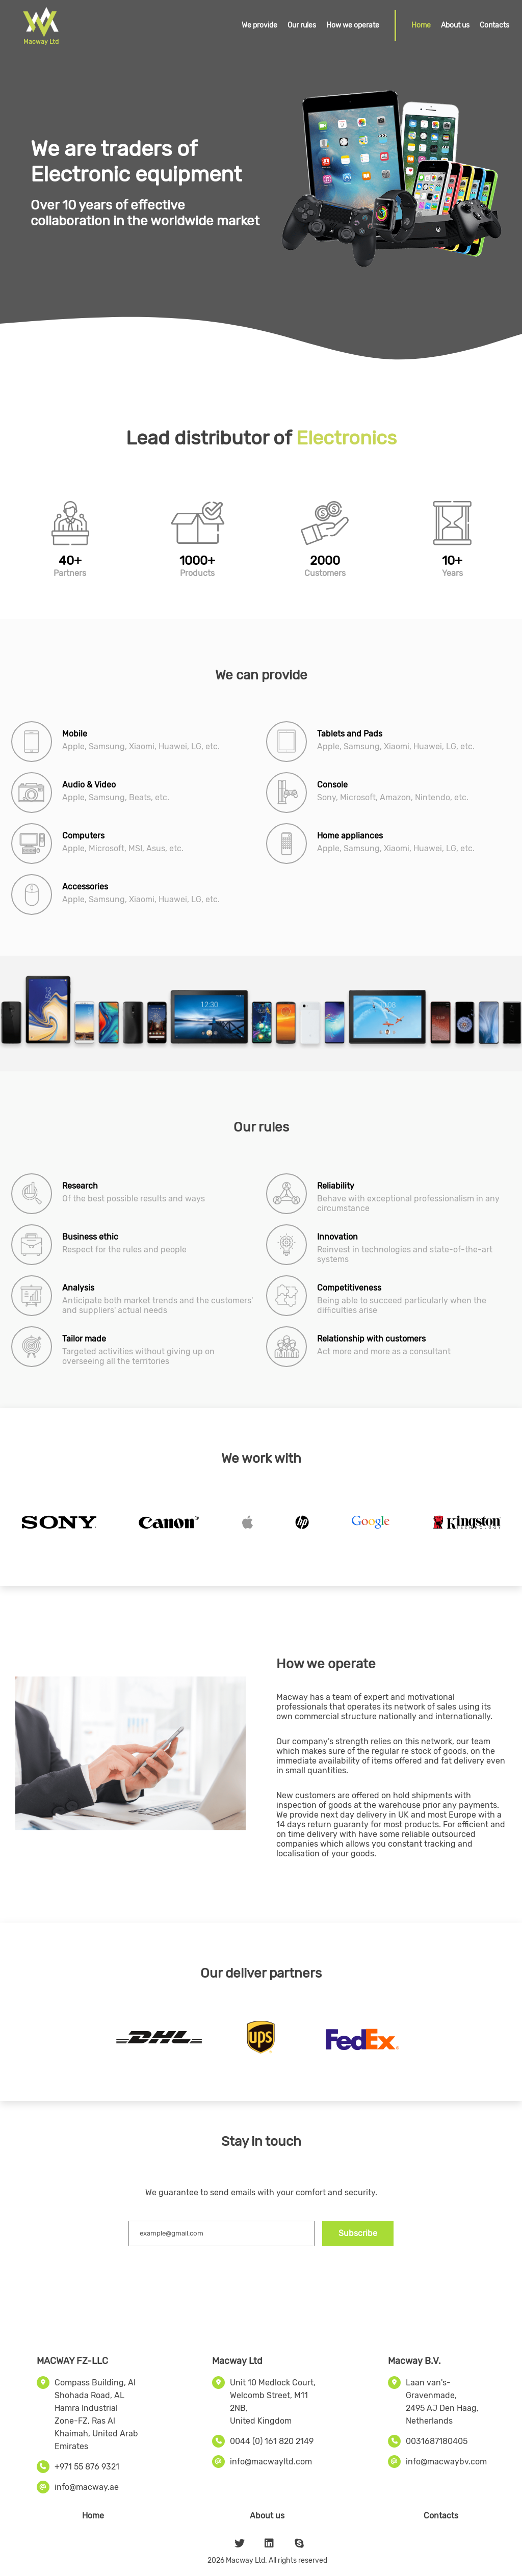 This screenshot has height=2576, width=522. What do you see at coordinates (352, 25) in the screenshot?
I see `How we operate` at bounding box center [352, 25].